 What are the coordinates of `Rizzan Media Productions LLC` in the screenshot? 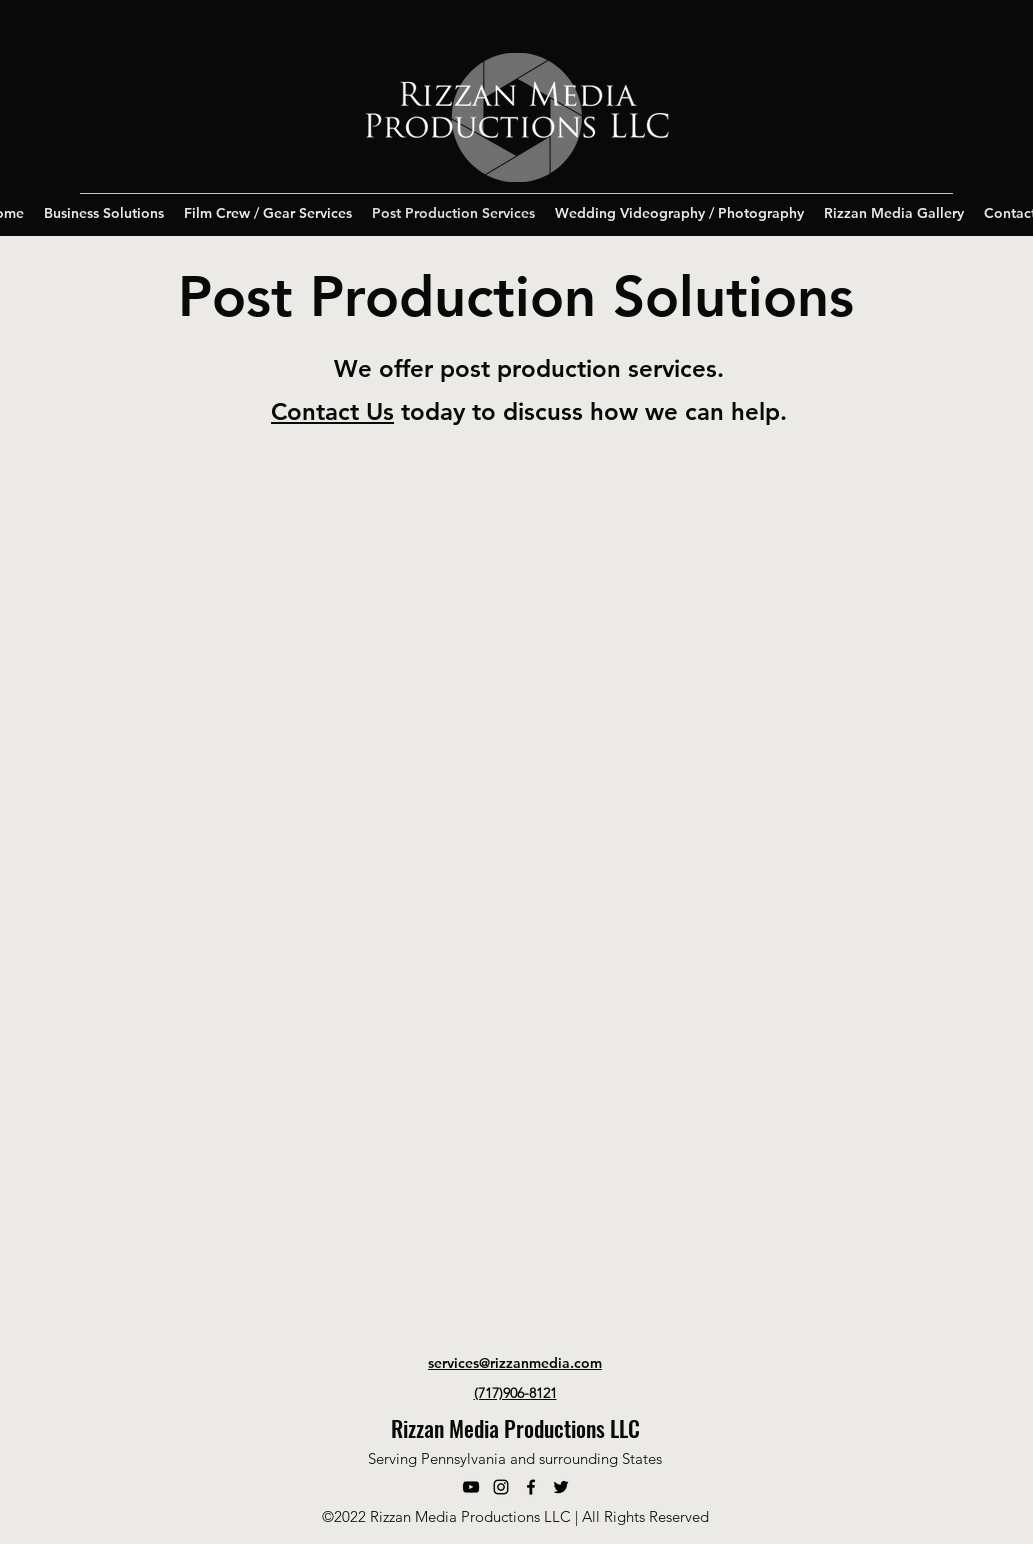 It's located at (515, 1428).